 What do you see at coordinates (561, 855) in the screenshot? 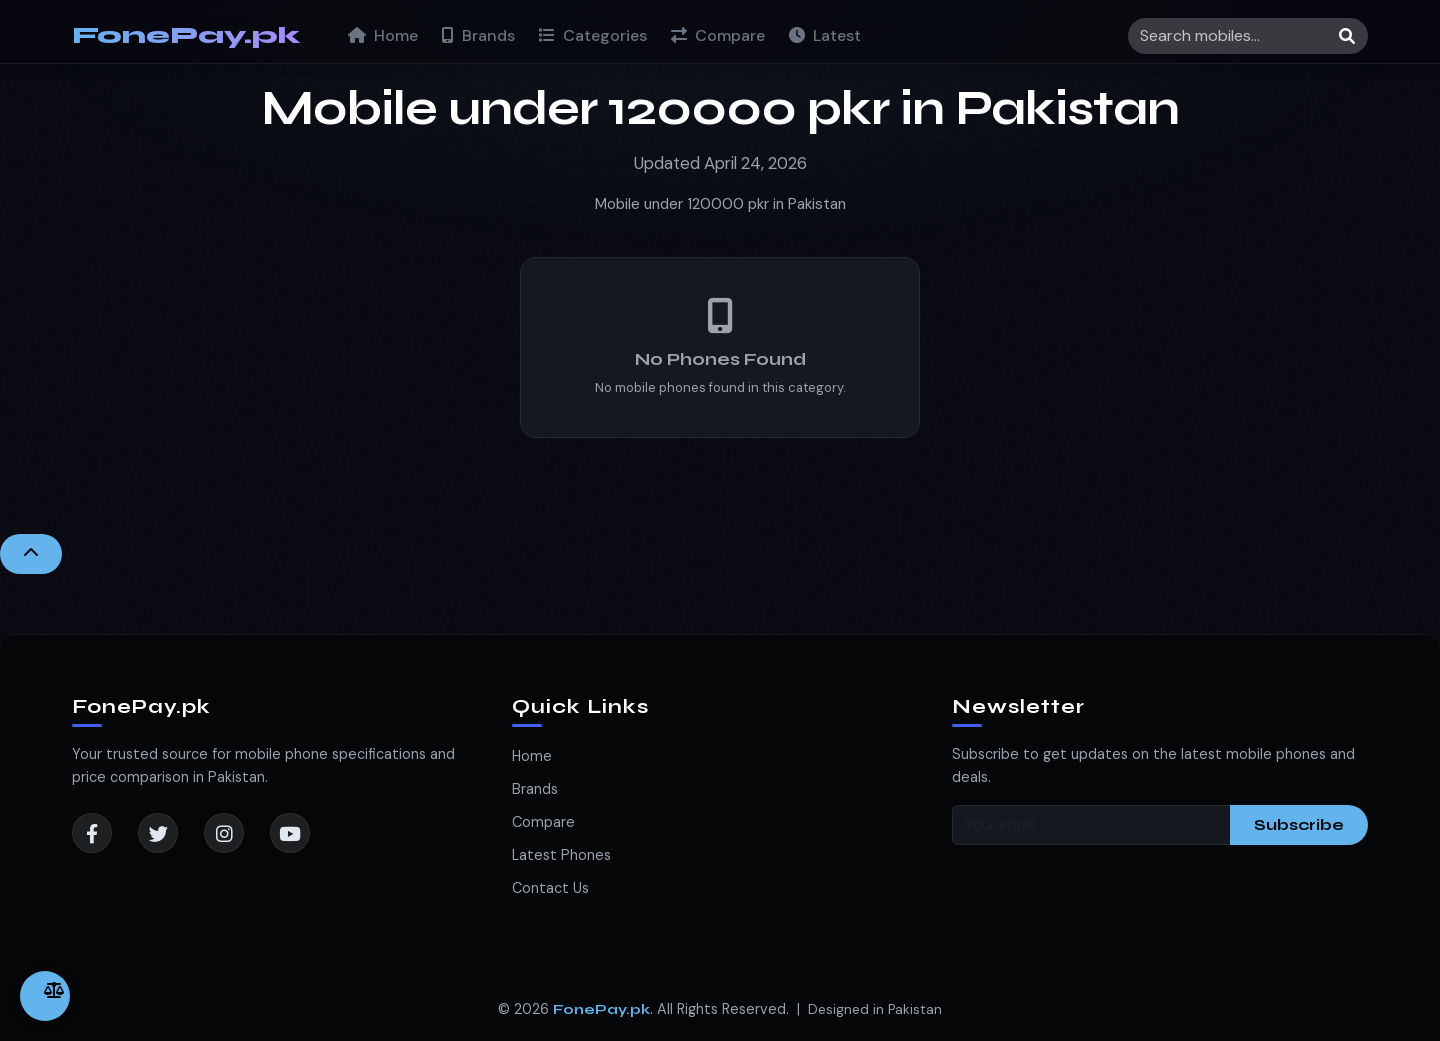
I see `Latest Phones` at bounding box center [561, 855].